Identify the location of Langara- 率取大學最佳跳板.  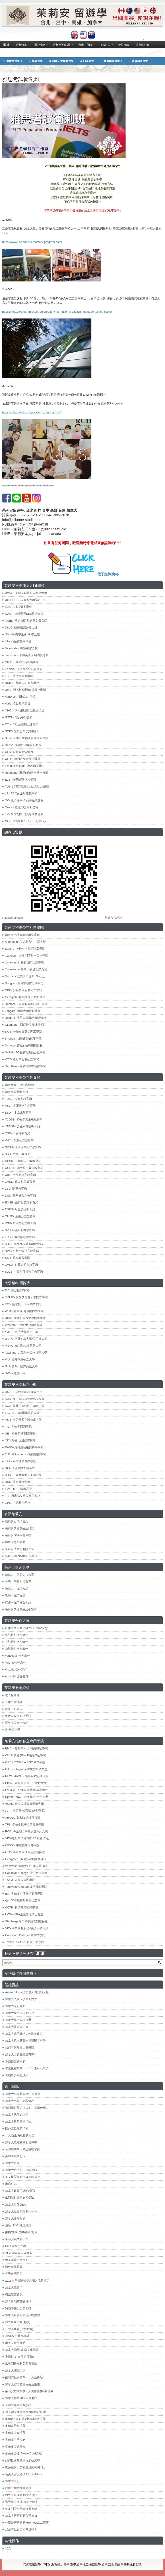
(23, 1011).